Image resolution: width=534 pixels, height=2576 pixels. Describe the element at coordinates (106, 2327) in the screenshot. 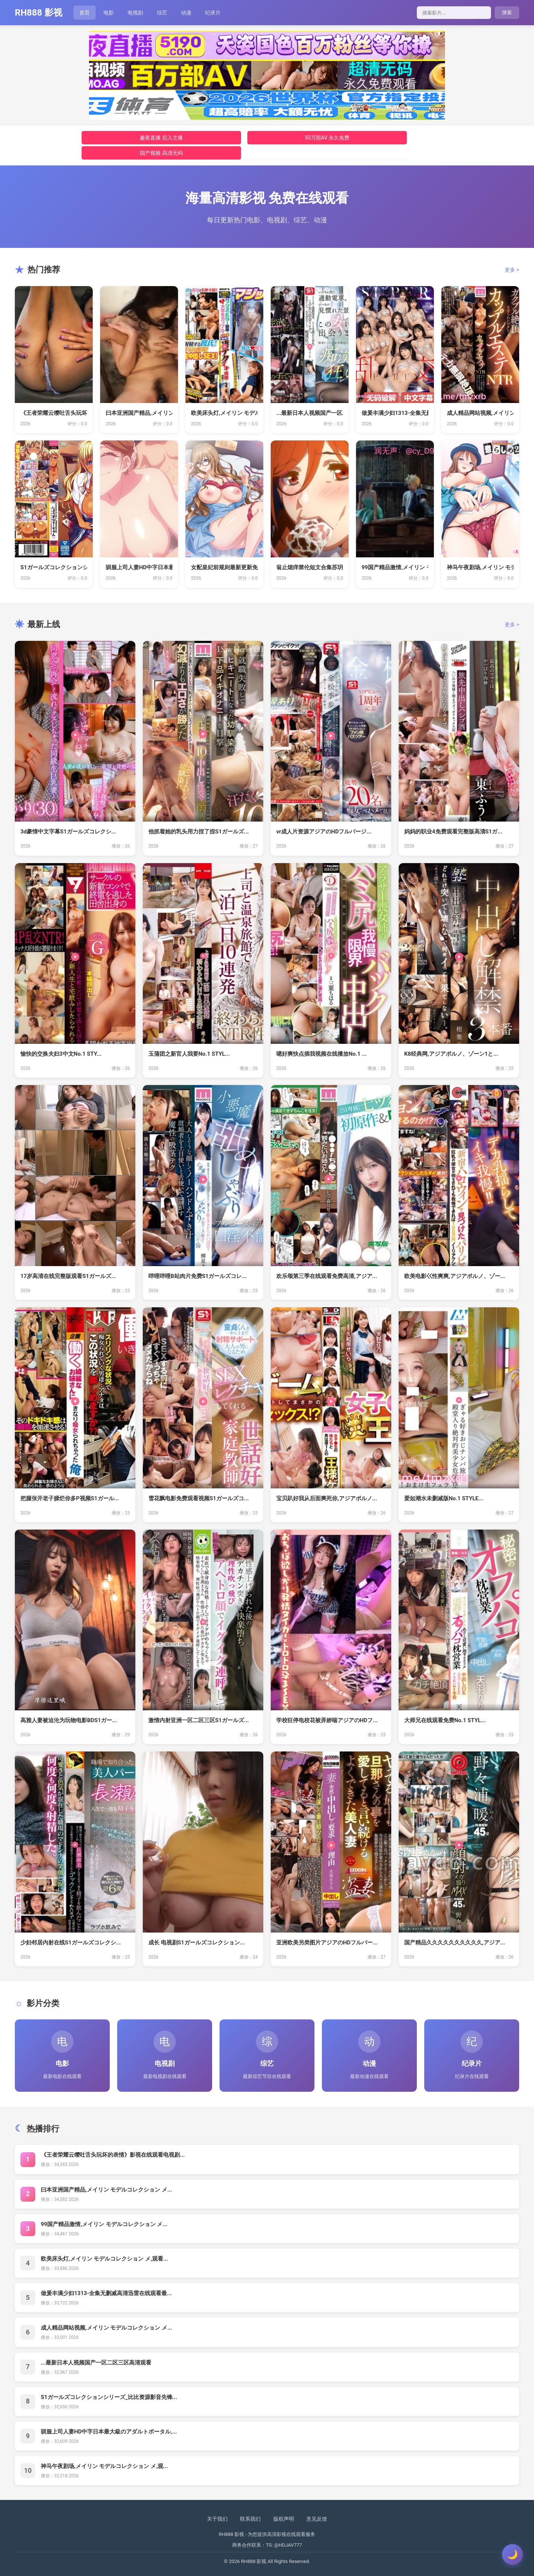

I see `成人精品网站视频,メイリン モデルコレクション メ...` at that location.